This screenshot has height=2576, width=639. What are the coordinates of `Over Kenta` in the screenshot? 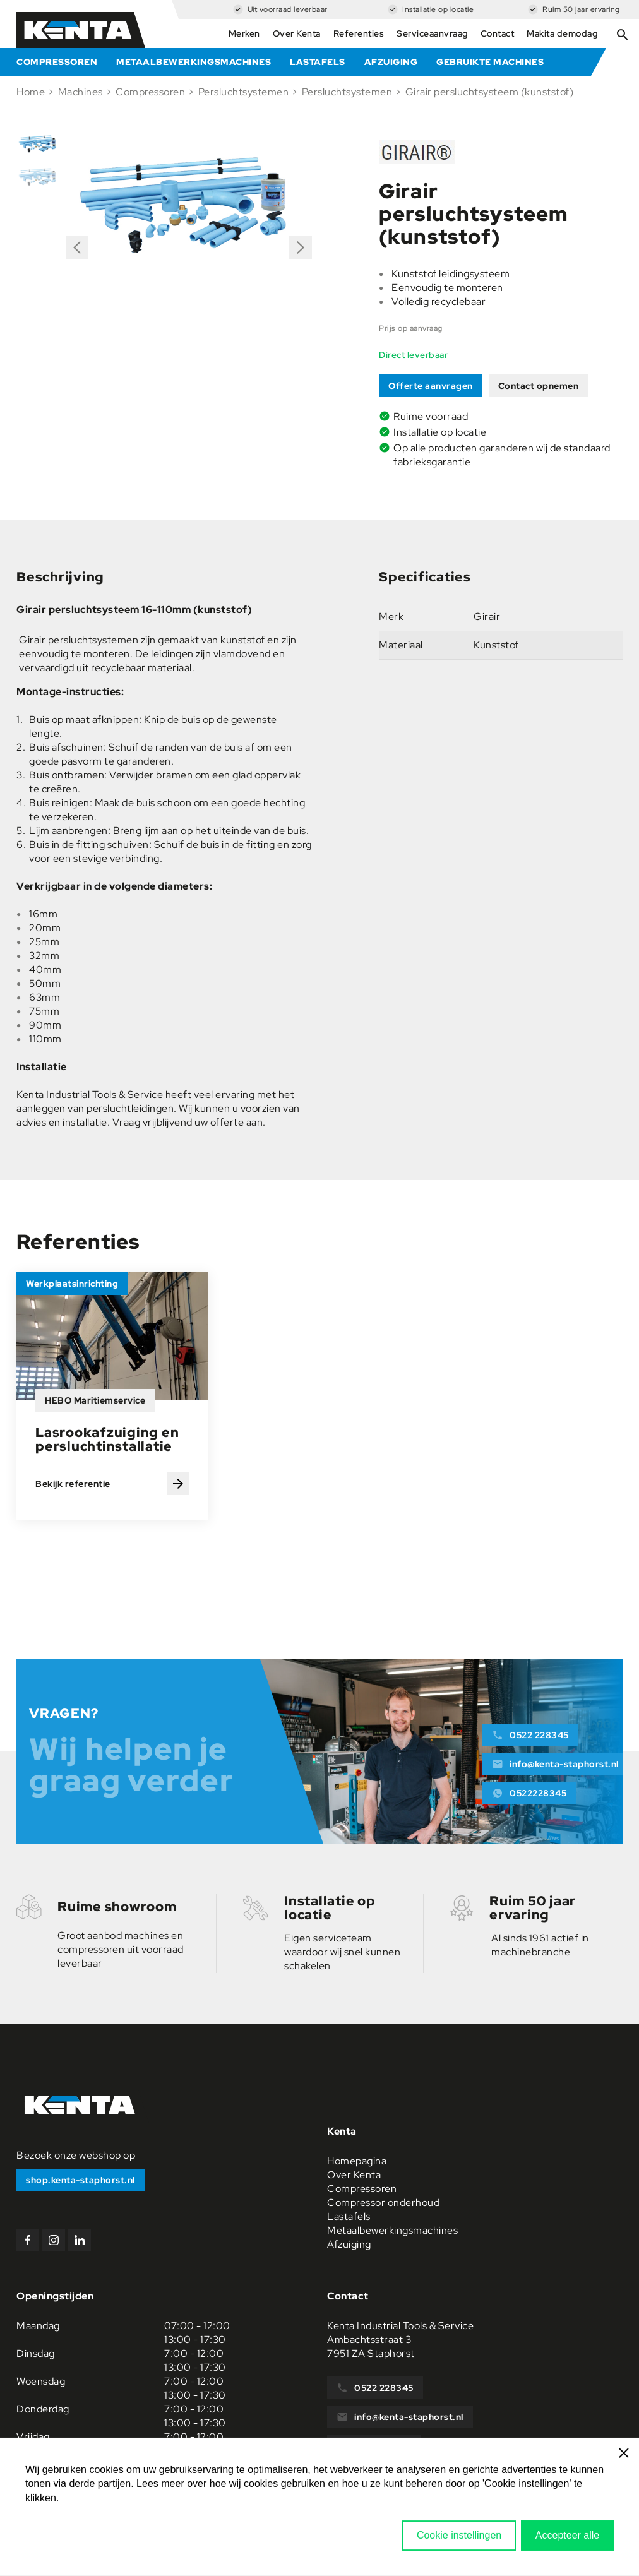 It's located at (297, 33).